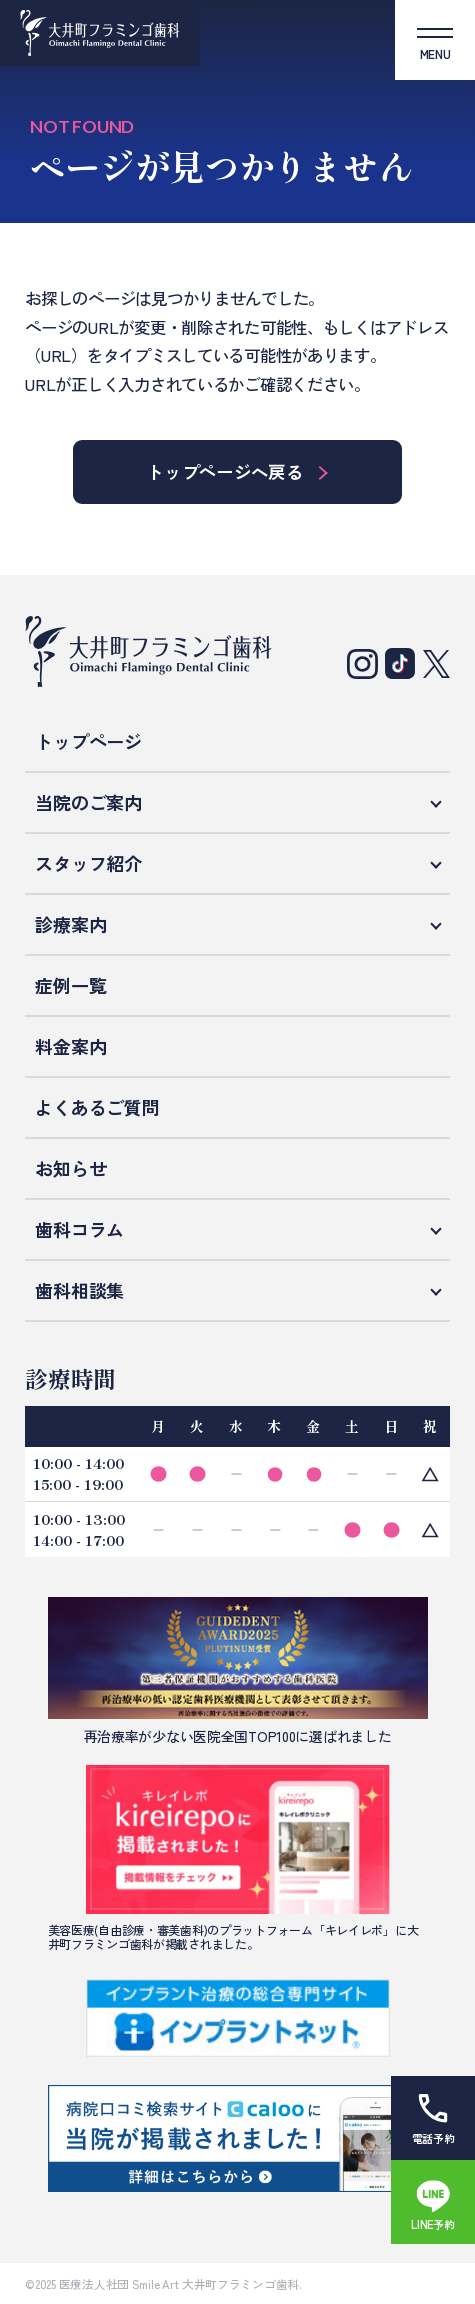  What do you see at coordinates (88, 863) in the screenshot?
I see `スタッフ紹介` at bounding box center [88, 863].